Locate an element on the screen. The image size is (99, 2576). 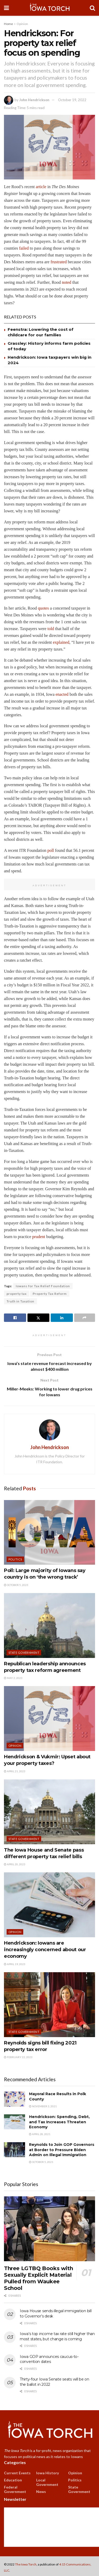
Education is located at coordinates (13, 2480).